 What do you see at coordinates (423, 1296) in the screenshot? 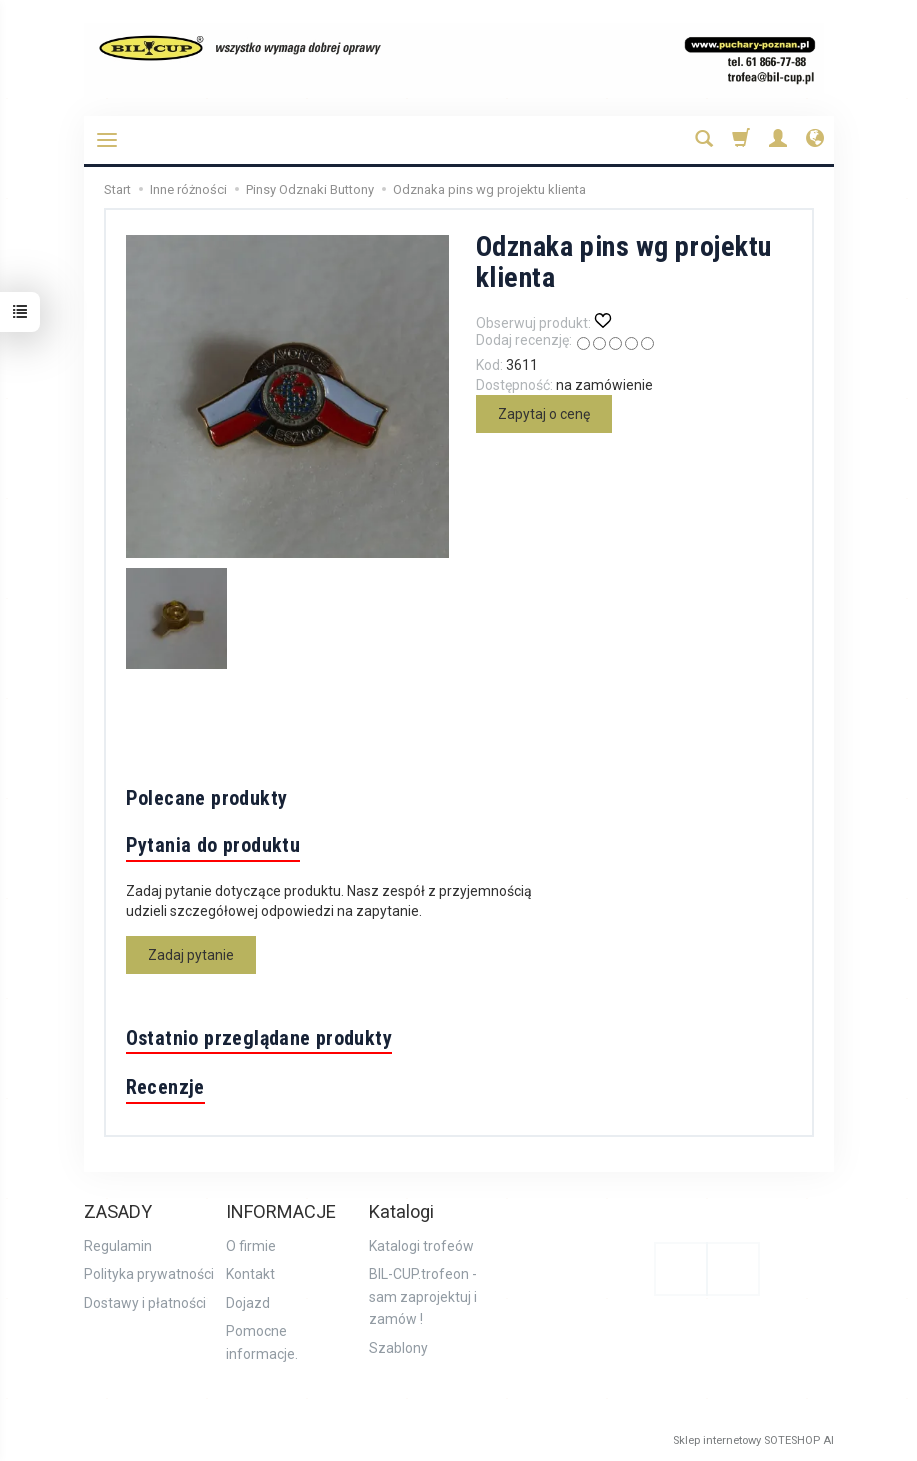
I see `BIL-CUP.trofeon - sam zaprojektuj i zamów !` at bounding box center [423, 1296].